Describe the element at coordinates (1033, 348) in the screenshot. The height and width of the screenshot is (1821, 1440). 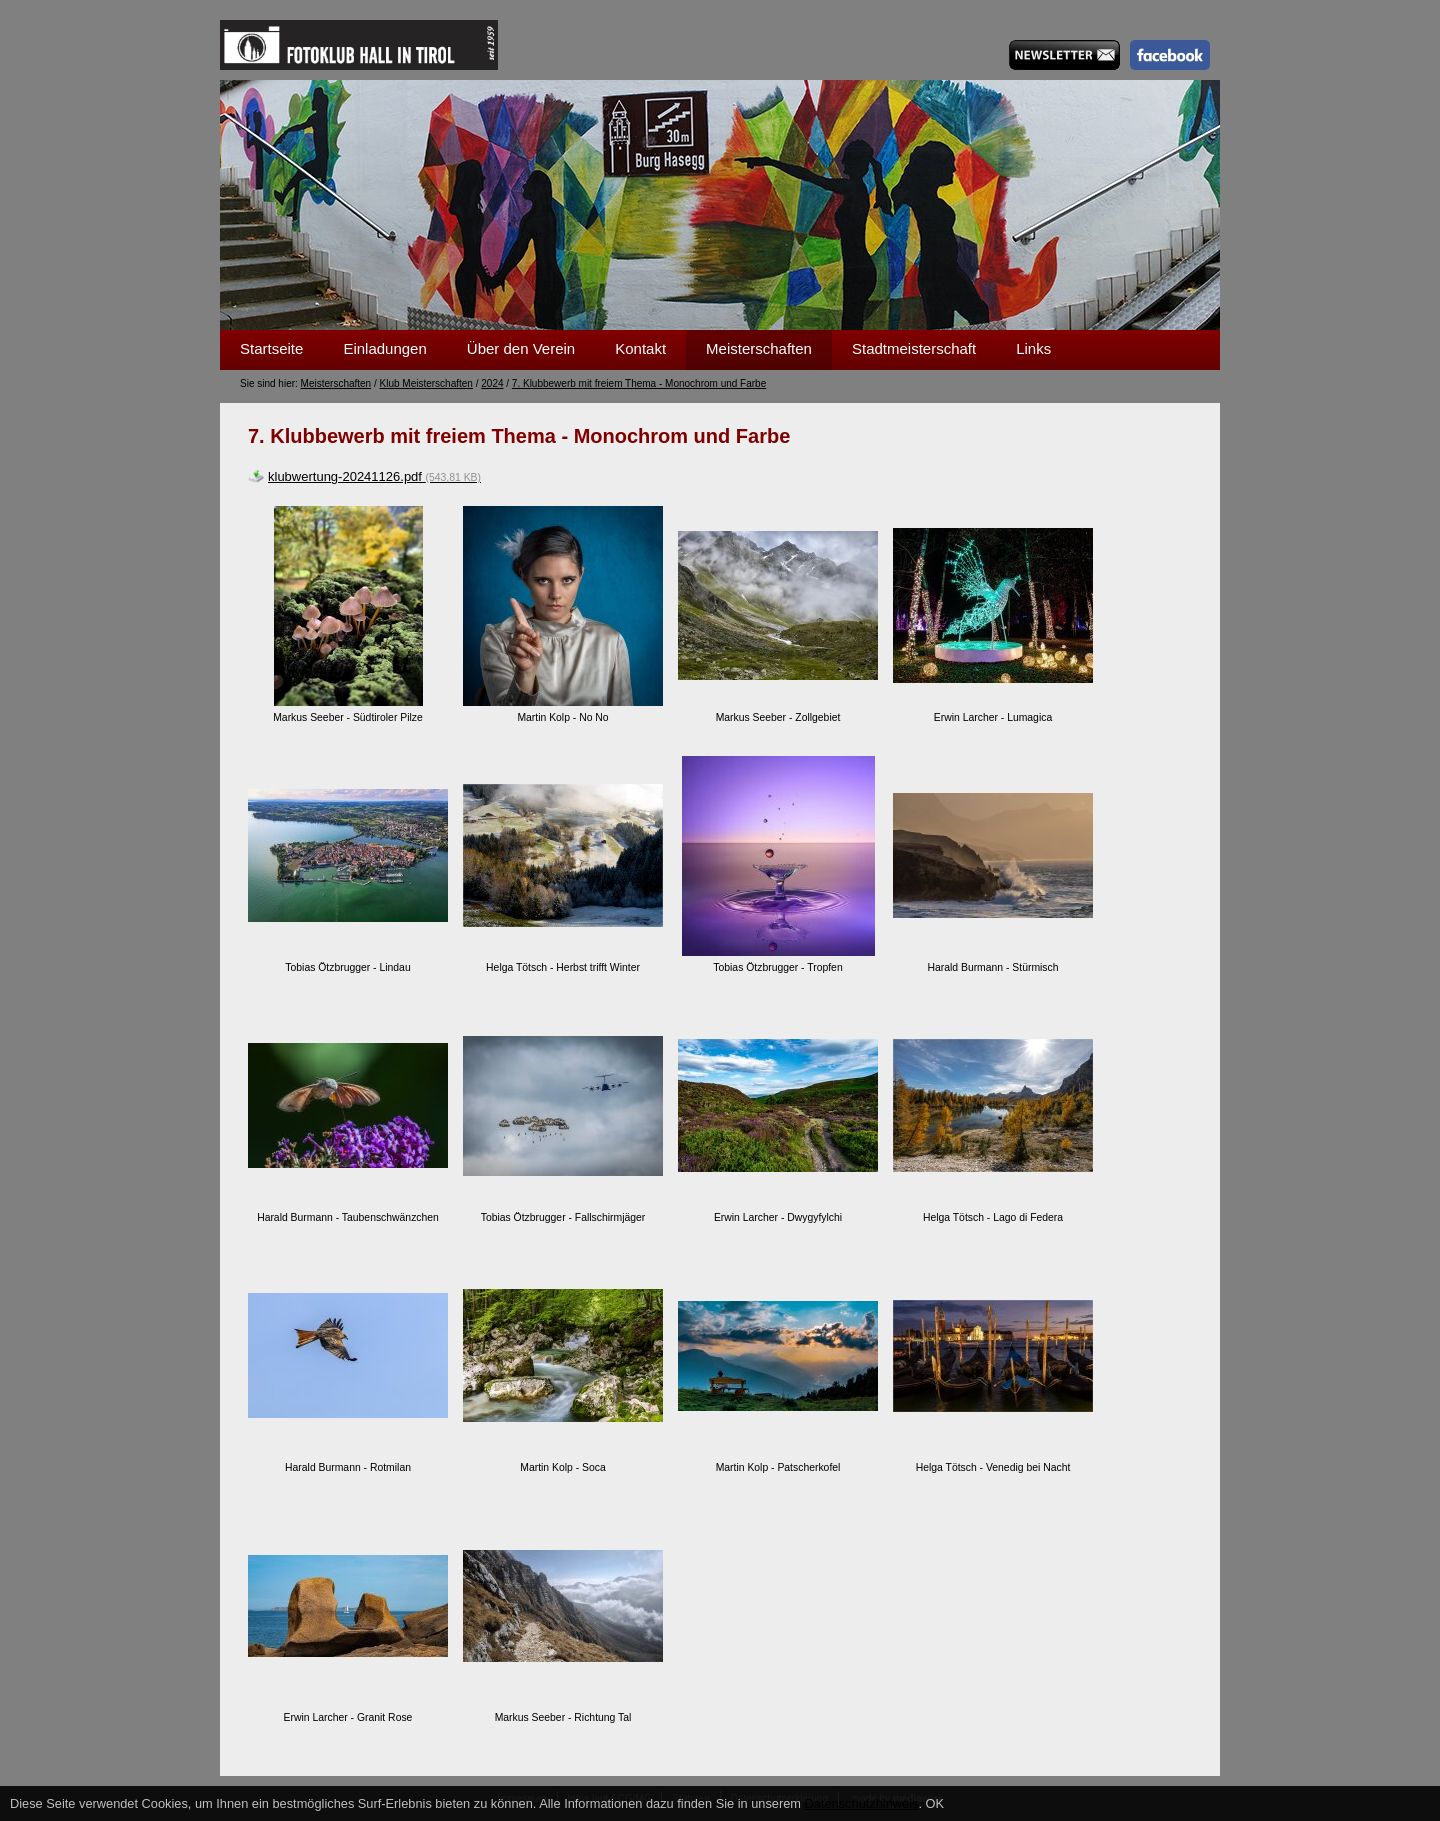
I see `Links` at that location.